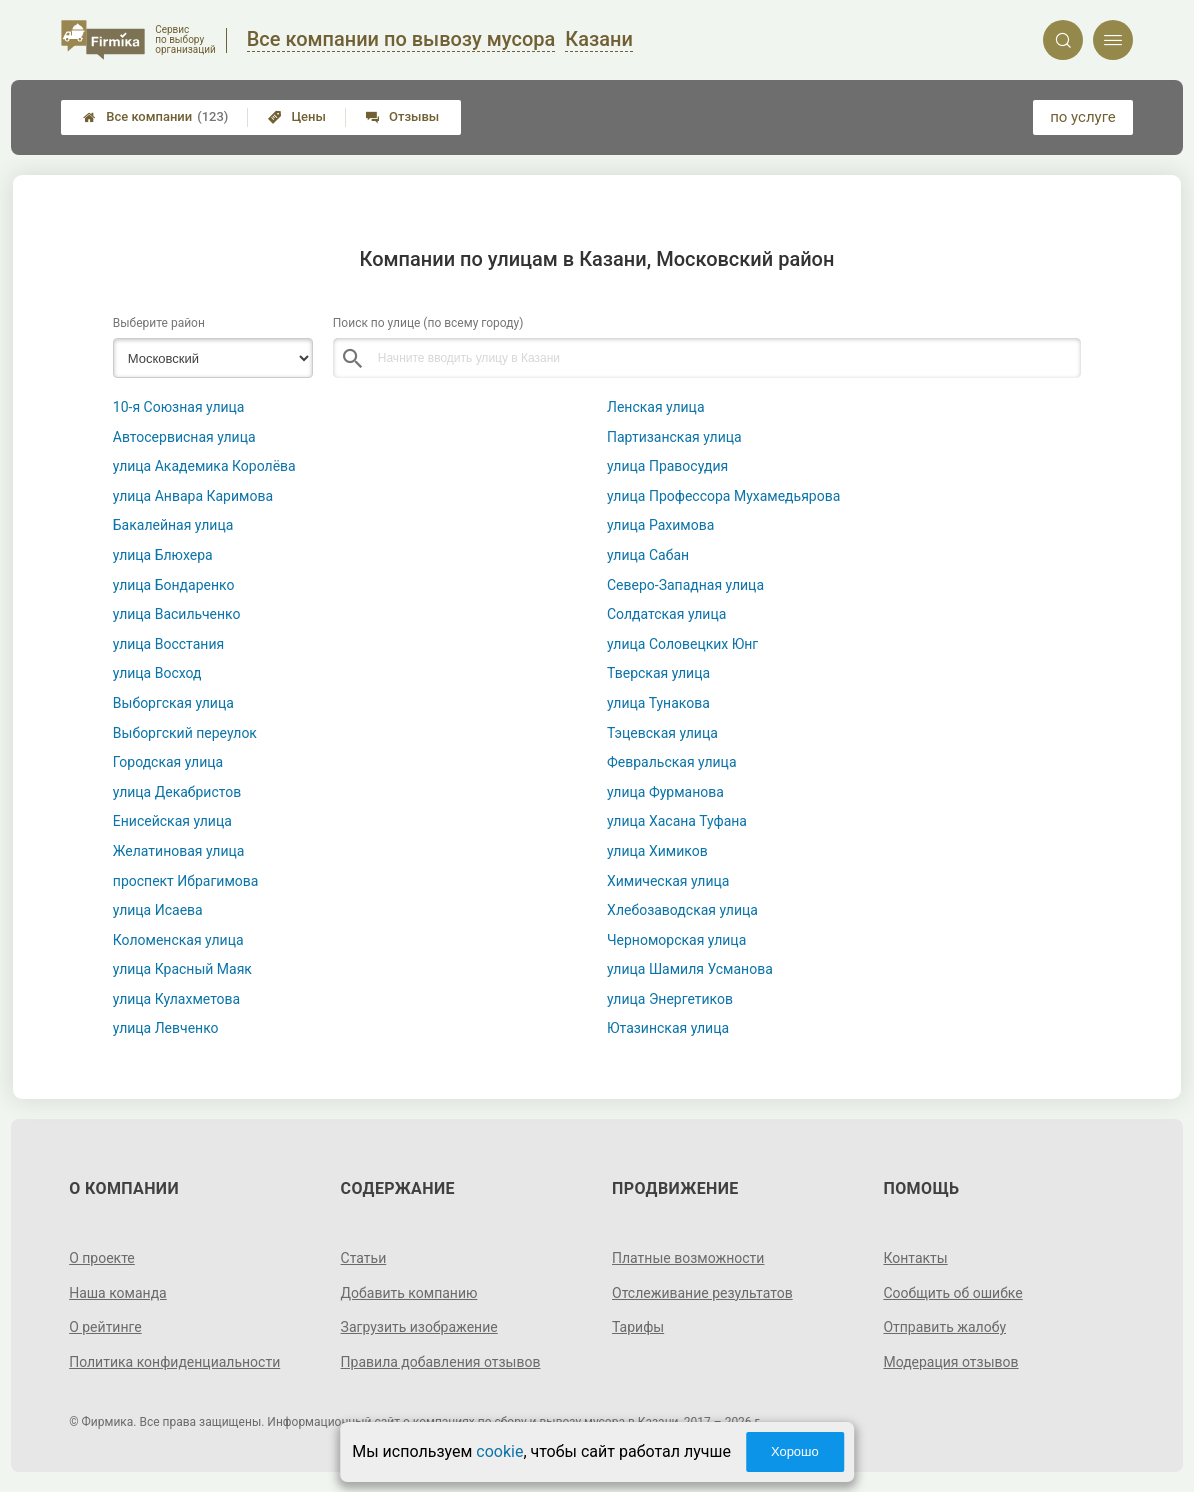 The height and width of the screenshot is (1492, 1194). What do you see at coordinates (682, 910) in the screenshot?
I see `Хлебозаводская улица` at bounding box center [682, 910].